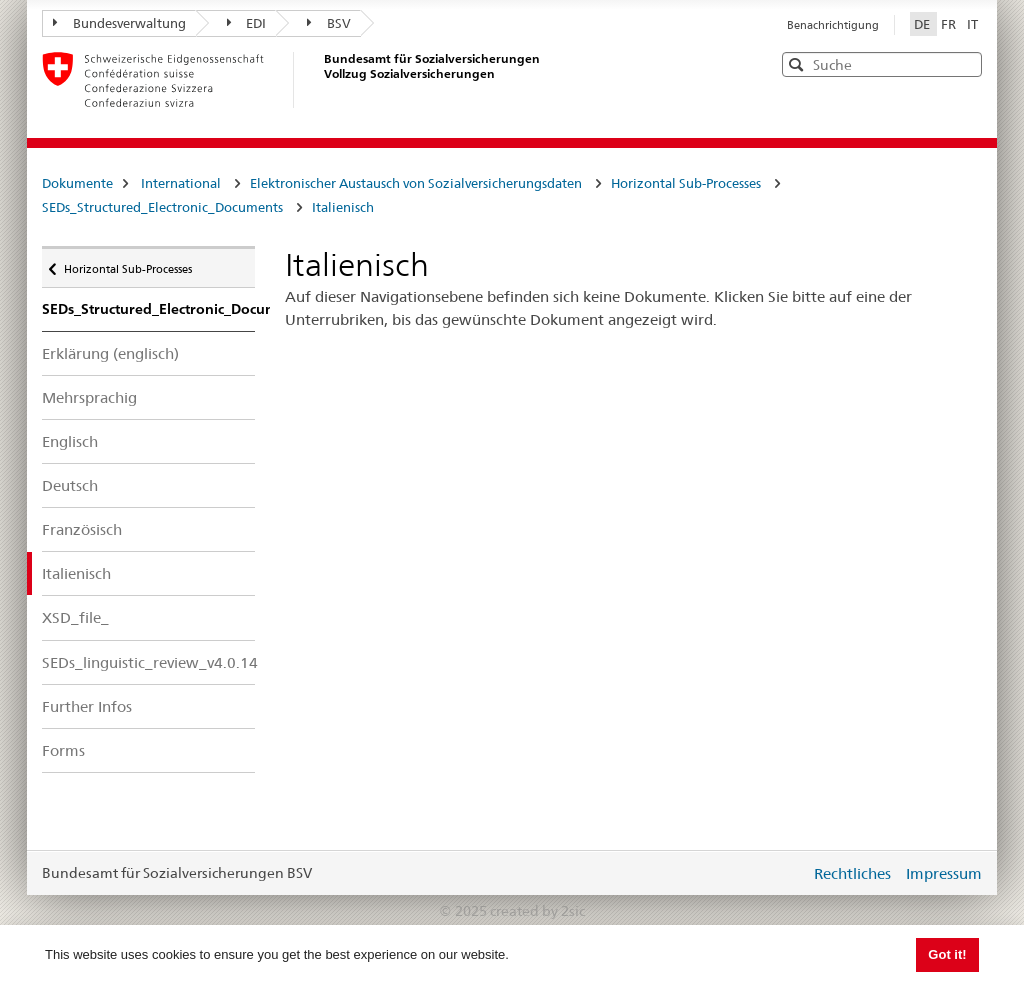  I want to click on created by 2sic, so click(537, 911).